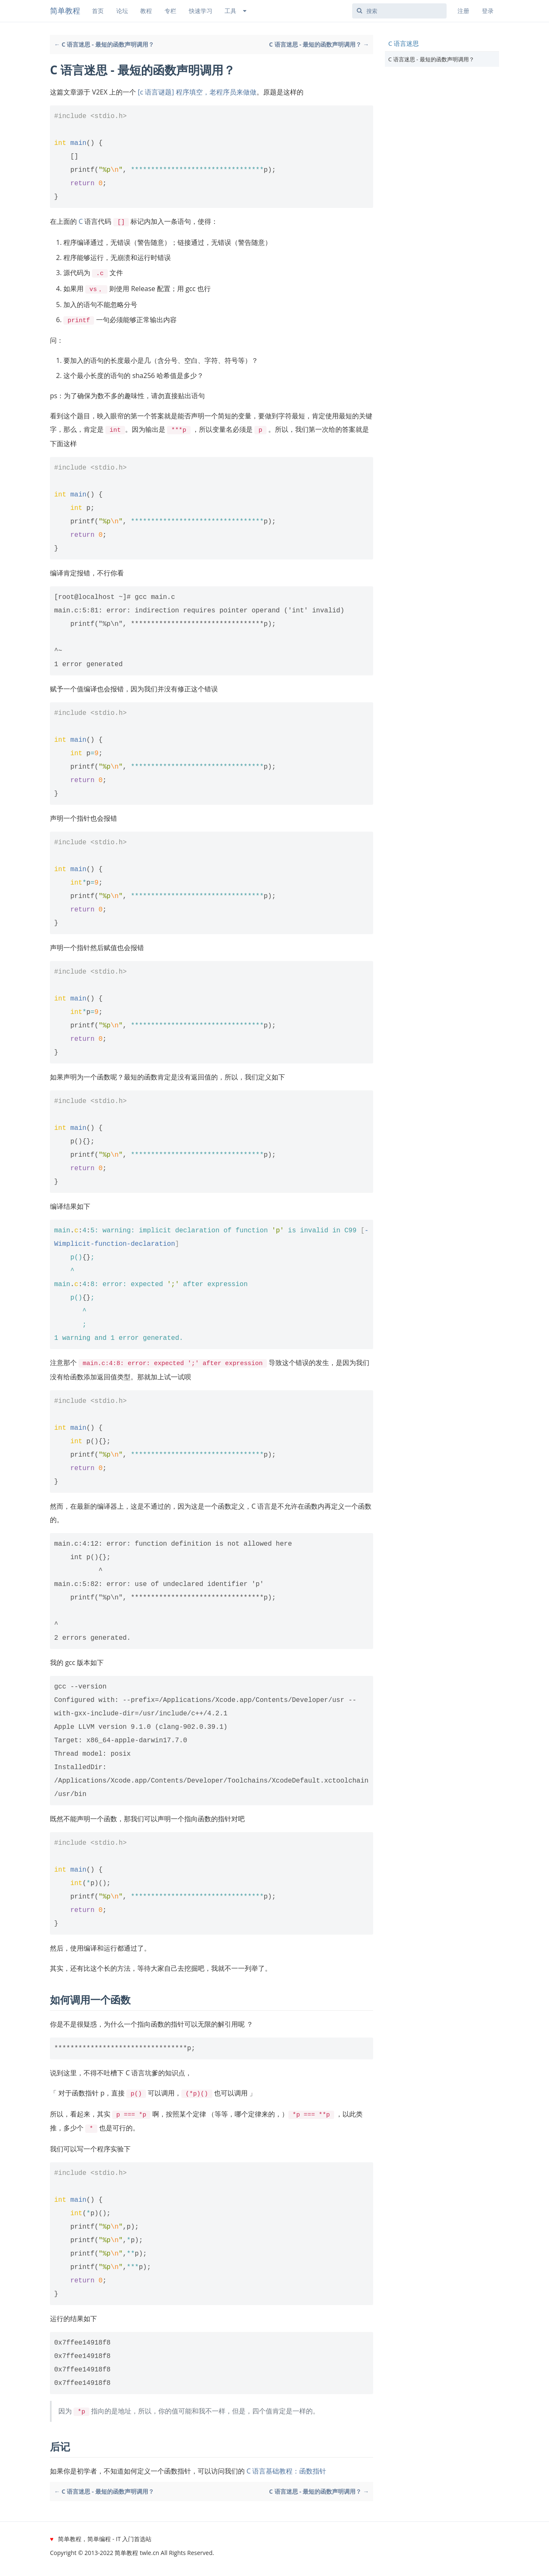 This screenshot has height=2576, width=549. Describe the element at coordinates (98, 11) in the screenshot. I see `首页` at that location.